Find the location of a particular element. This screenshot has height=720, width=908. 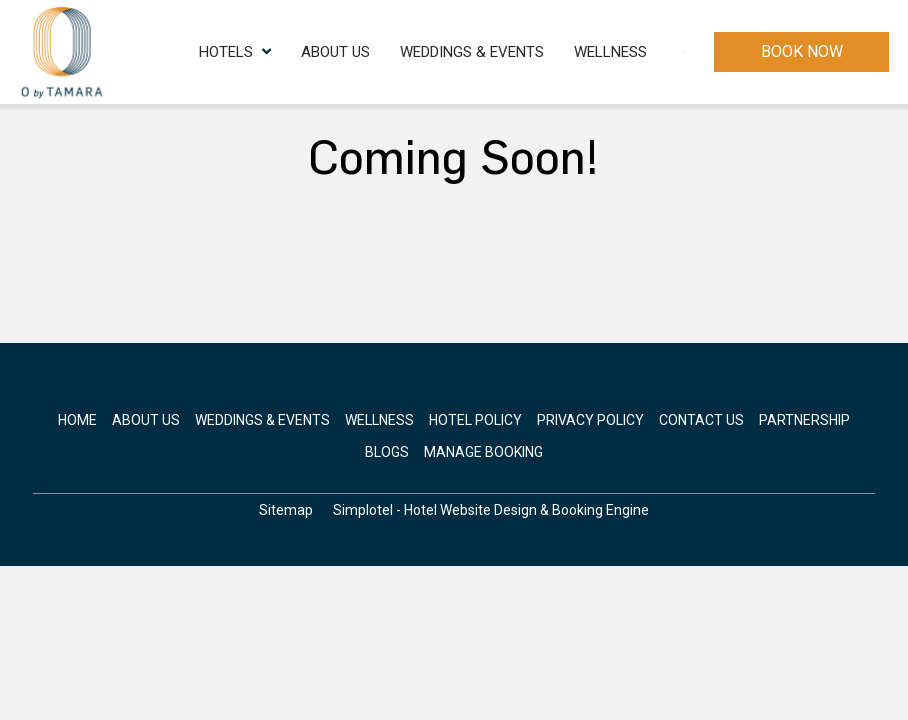

About Us is located at coordinates (259, 52).